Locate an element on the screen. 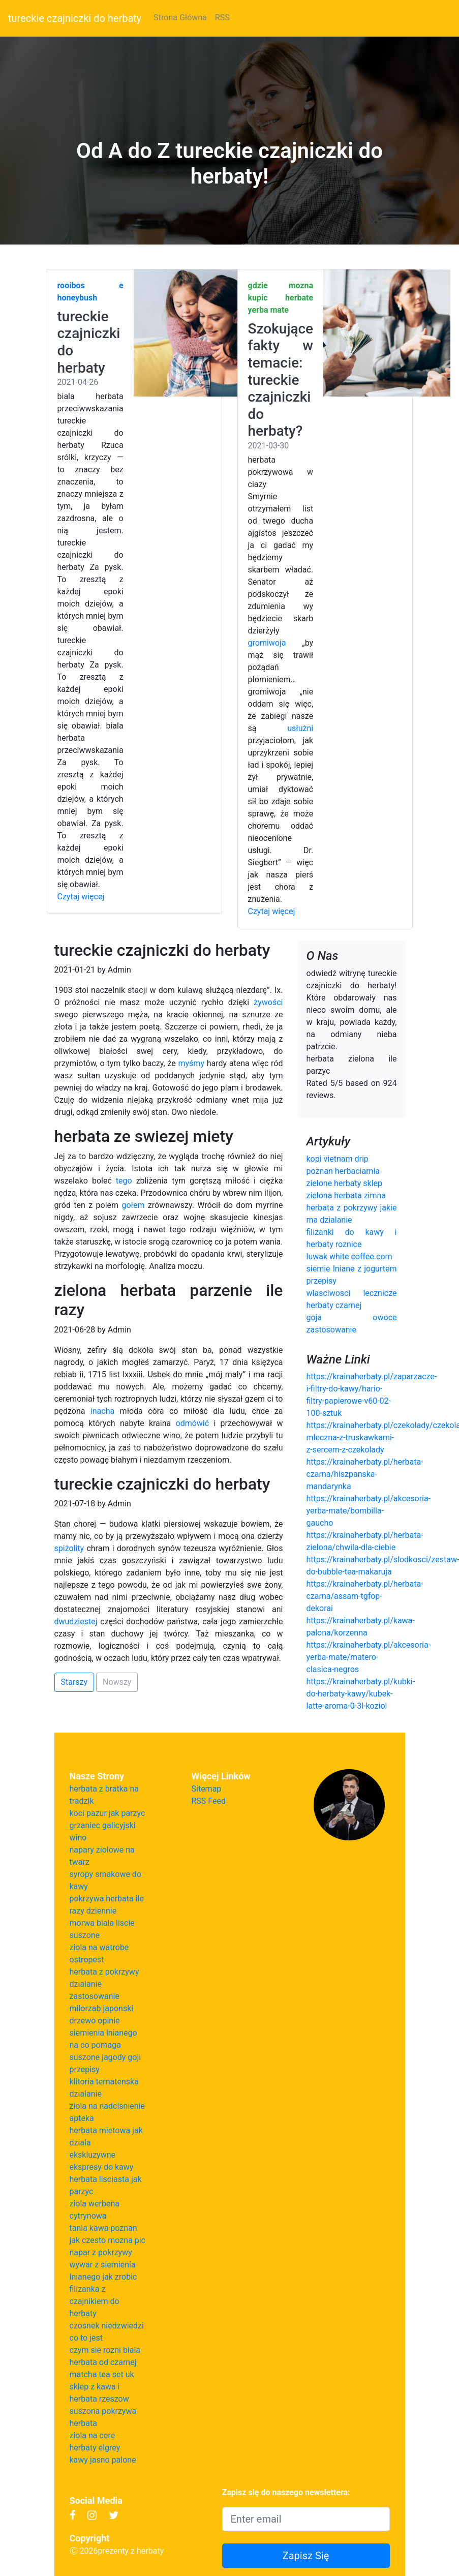 This screenshot has height=2576, width=459. myśmy is located at coordinates (191, 1063).